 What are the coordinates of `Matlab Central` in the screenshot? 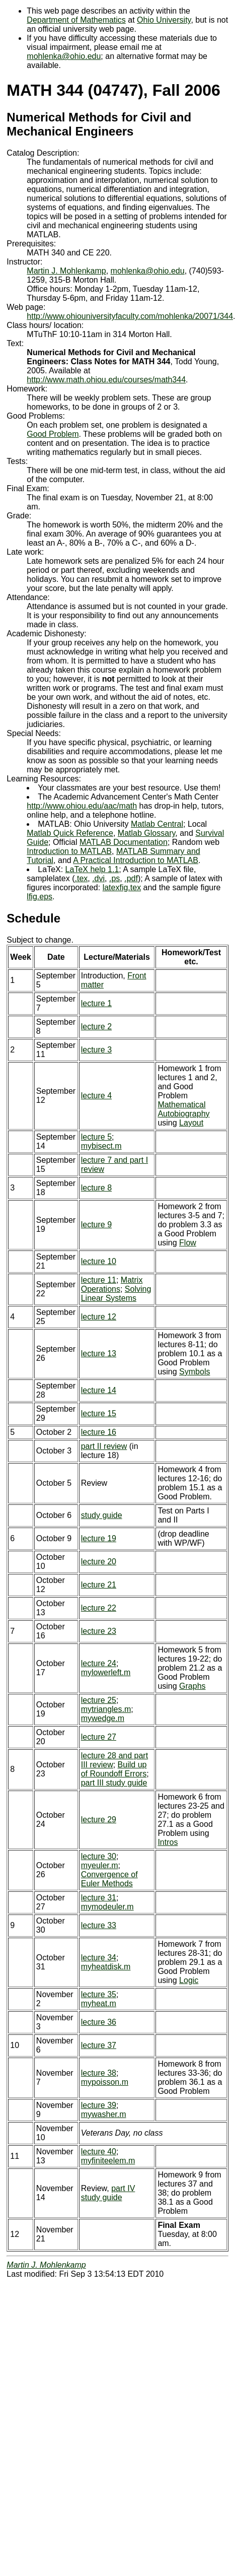 It's located at (157, 824).